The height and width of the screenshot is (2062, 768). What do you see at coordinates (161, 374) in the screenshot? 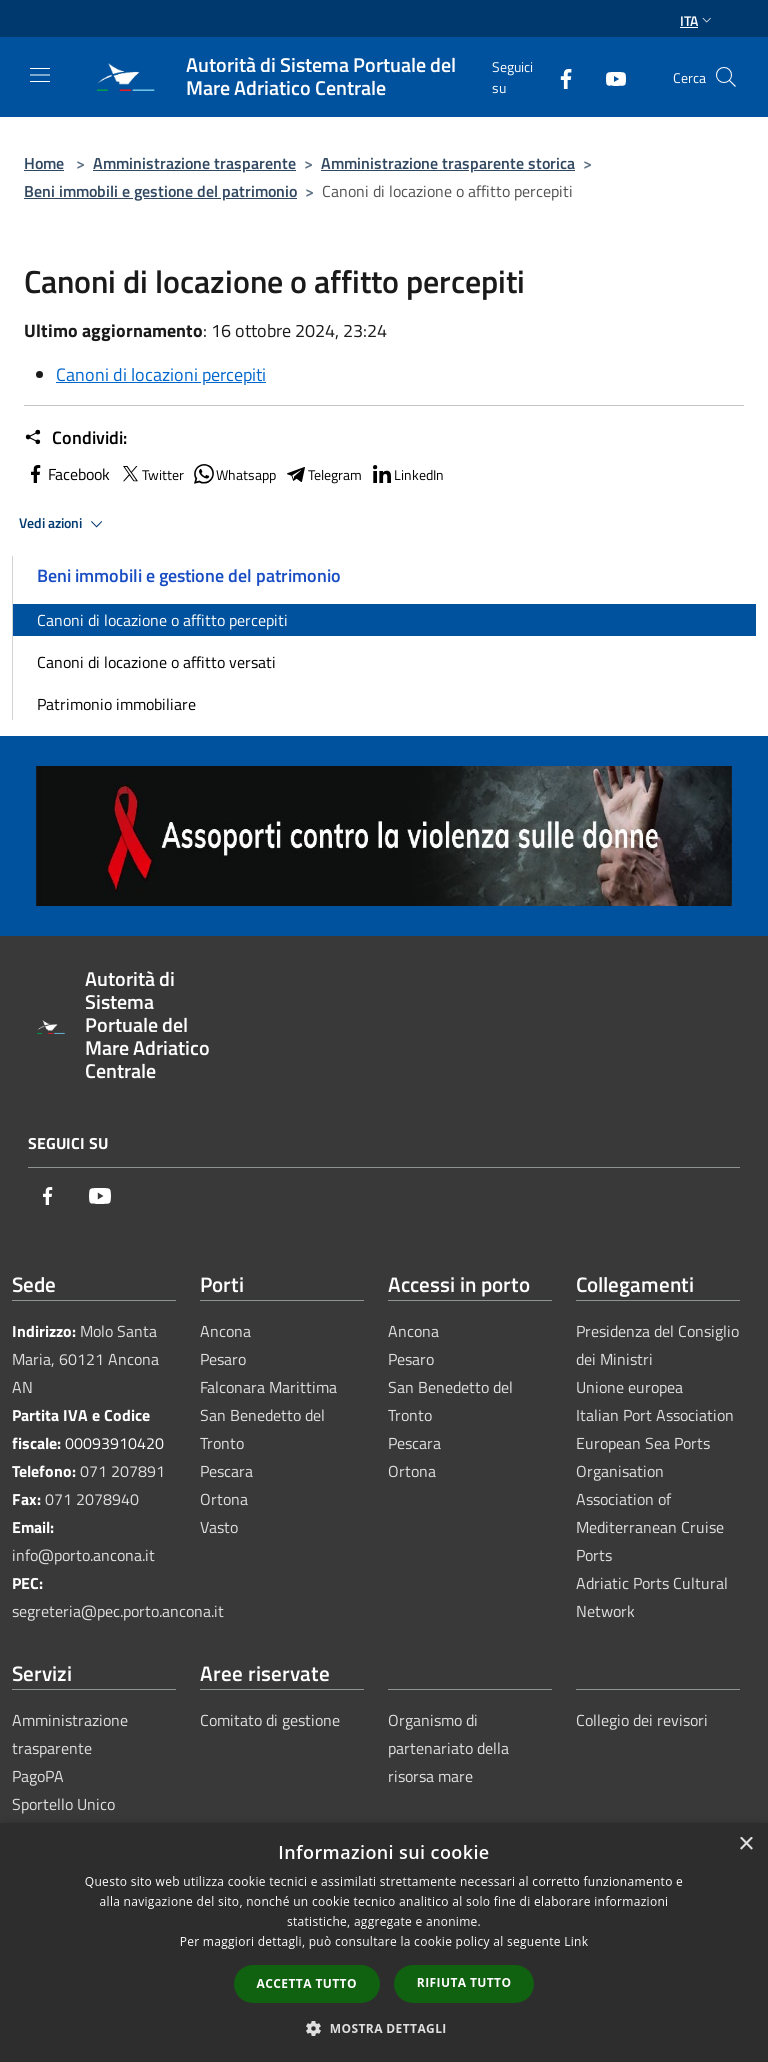
I see `Canoni di locazioni percepiti` at bounding box center [161, 374].